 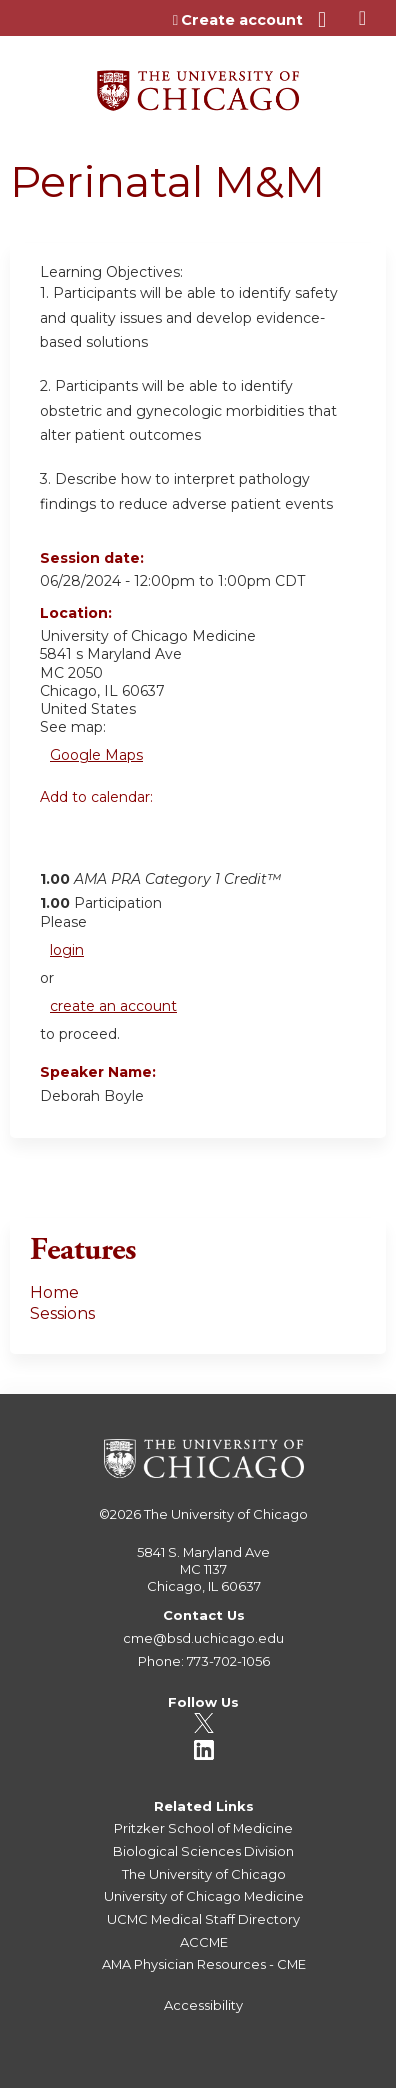 I want to click on Accessibility, so click(x=203, y=2005).